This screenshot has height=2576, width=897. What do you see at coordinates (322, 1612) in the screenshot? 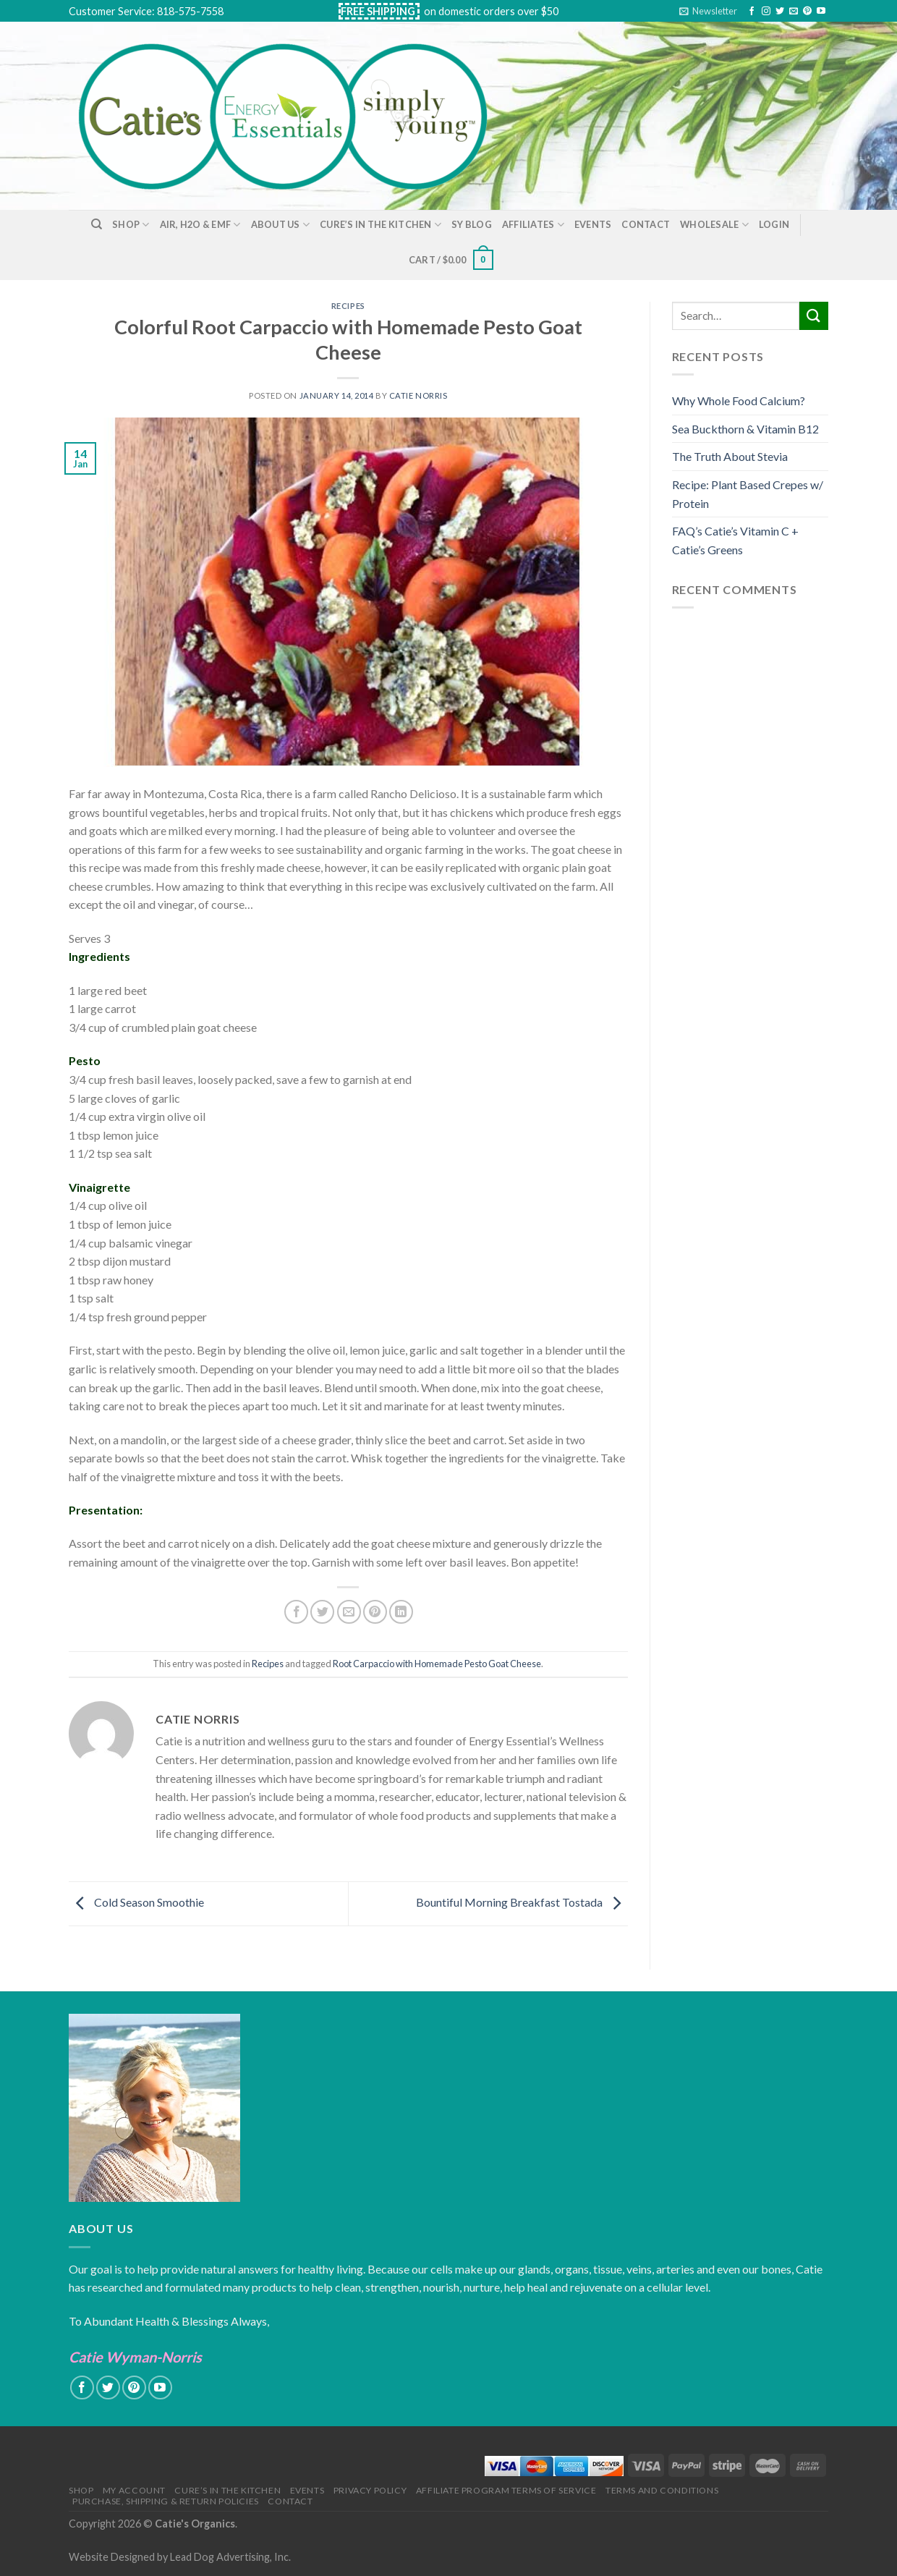
I see `[Share on Twitter]` at bounding box center [322, 1612].